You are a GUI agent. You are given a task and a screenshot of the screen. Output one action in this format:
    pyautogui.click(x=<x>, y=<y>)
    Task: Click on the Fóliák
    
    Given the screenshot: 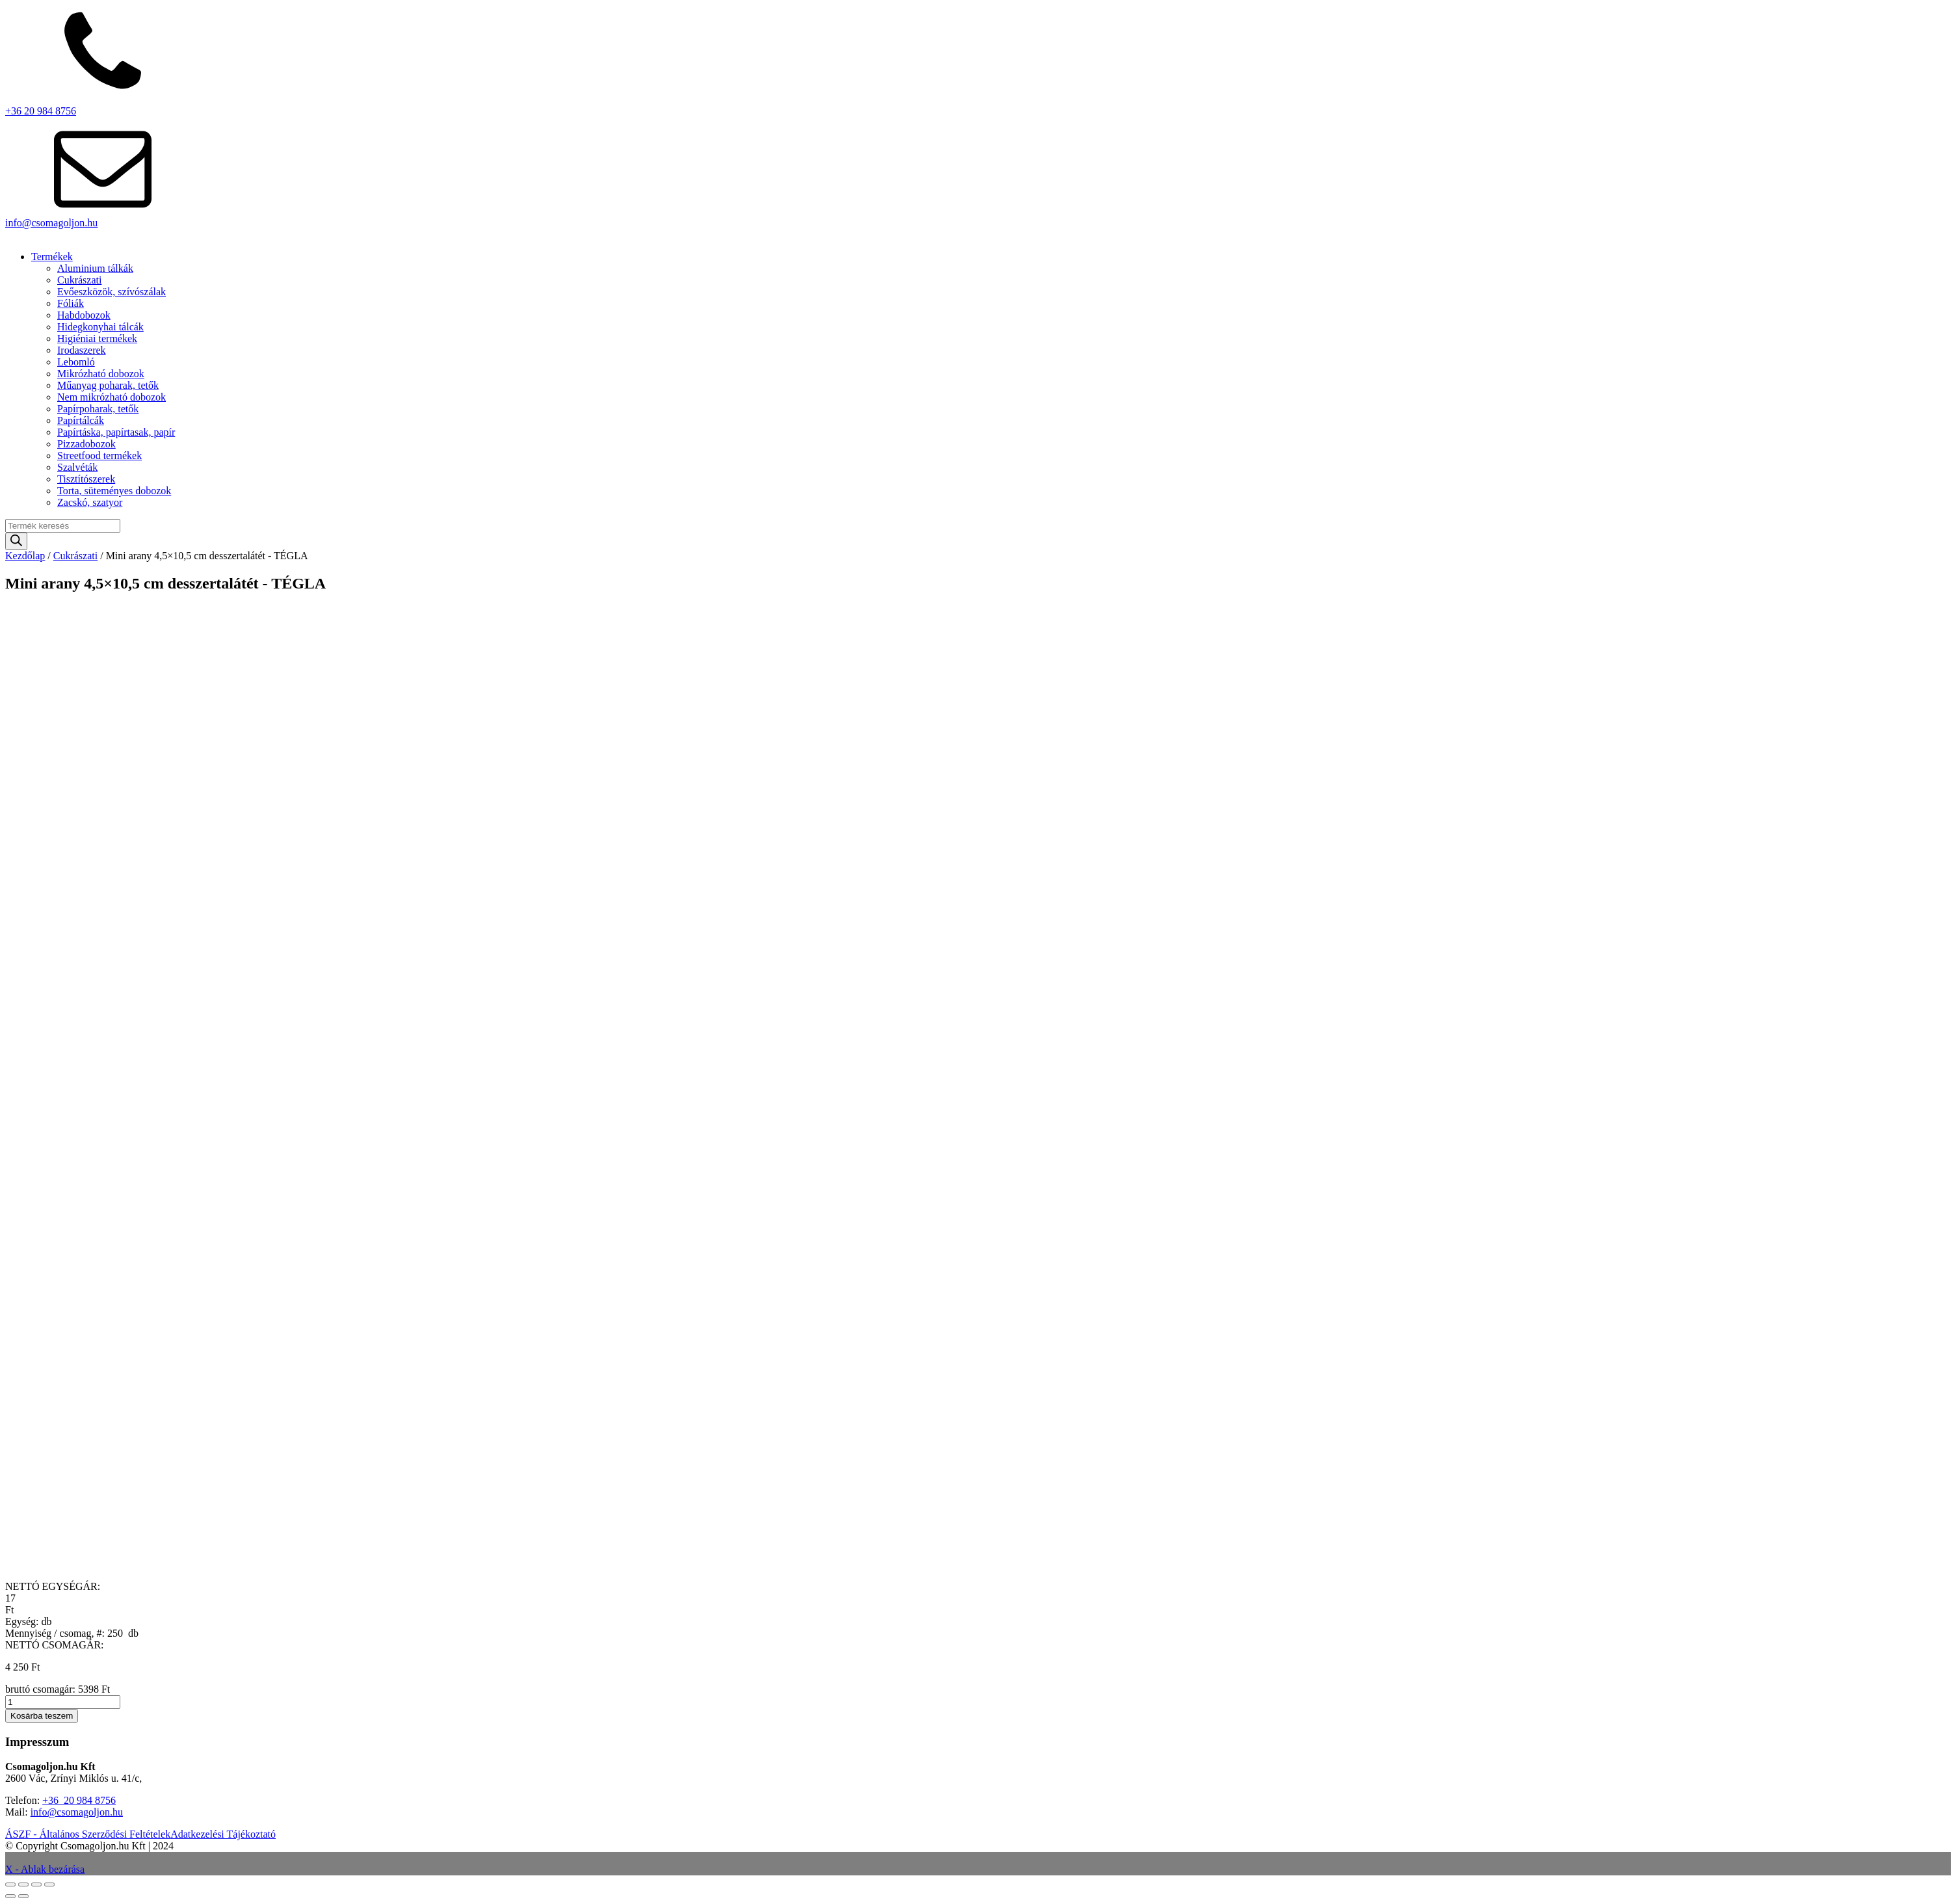 What is the action you would take?
    pyautogui.click(x=70, y=303)
    